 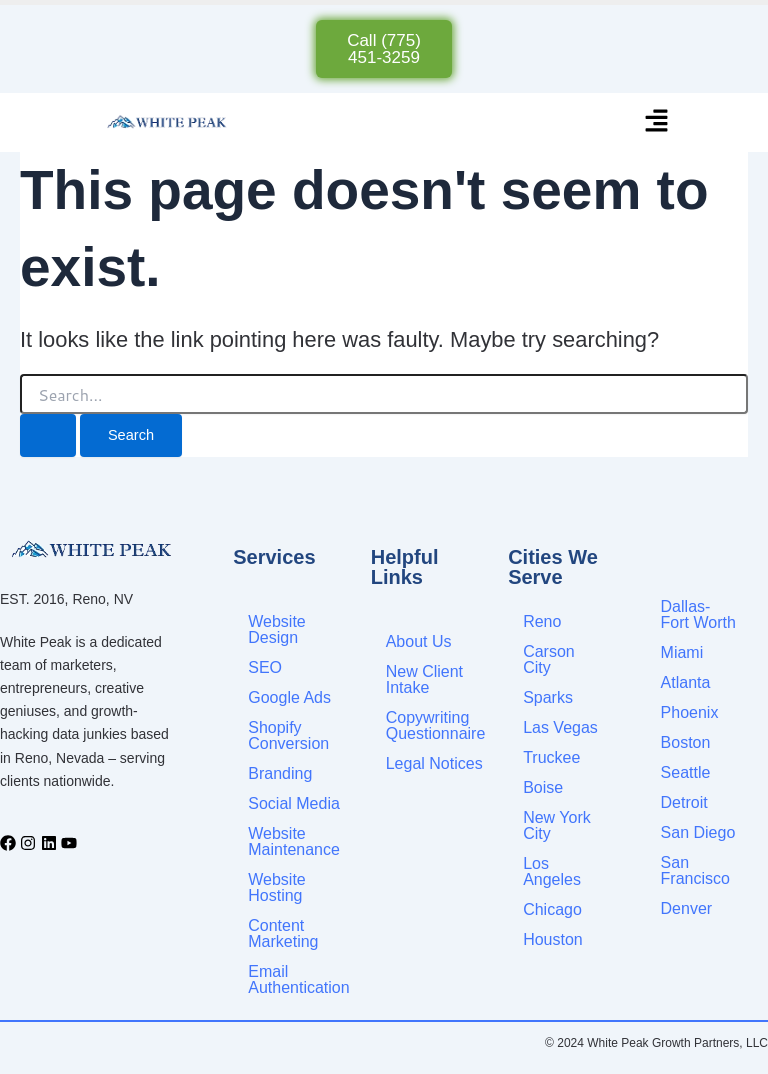 What do you see at coordinates (687, 908) in the screenshot?
I see `Denver` at bounding box center [687, 908].